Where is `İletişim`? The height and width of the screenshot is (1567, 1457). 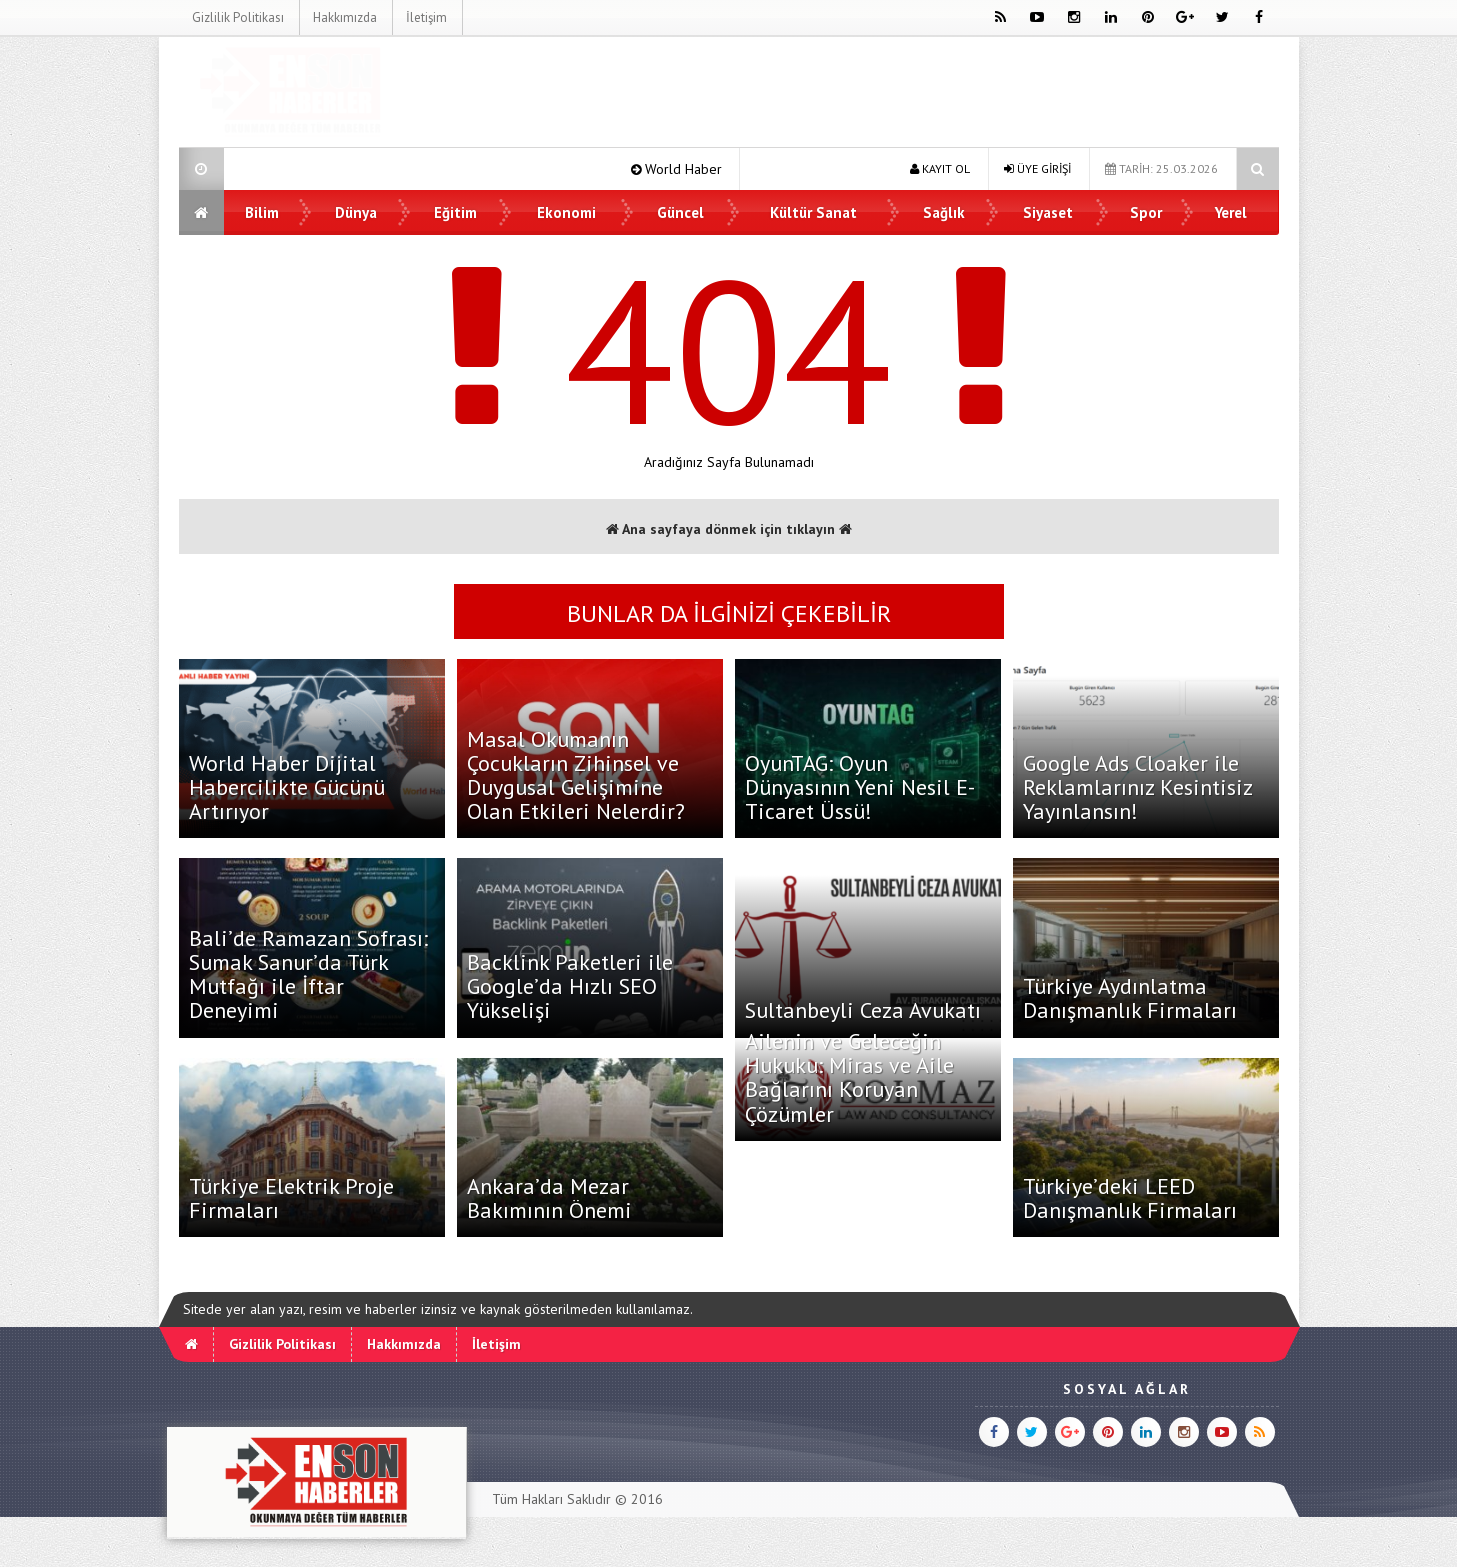
İletişim is located at coordinates (425, 17).